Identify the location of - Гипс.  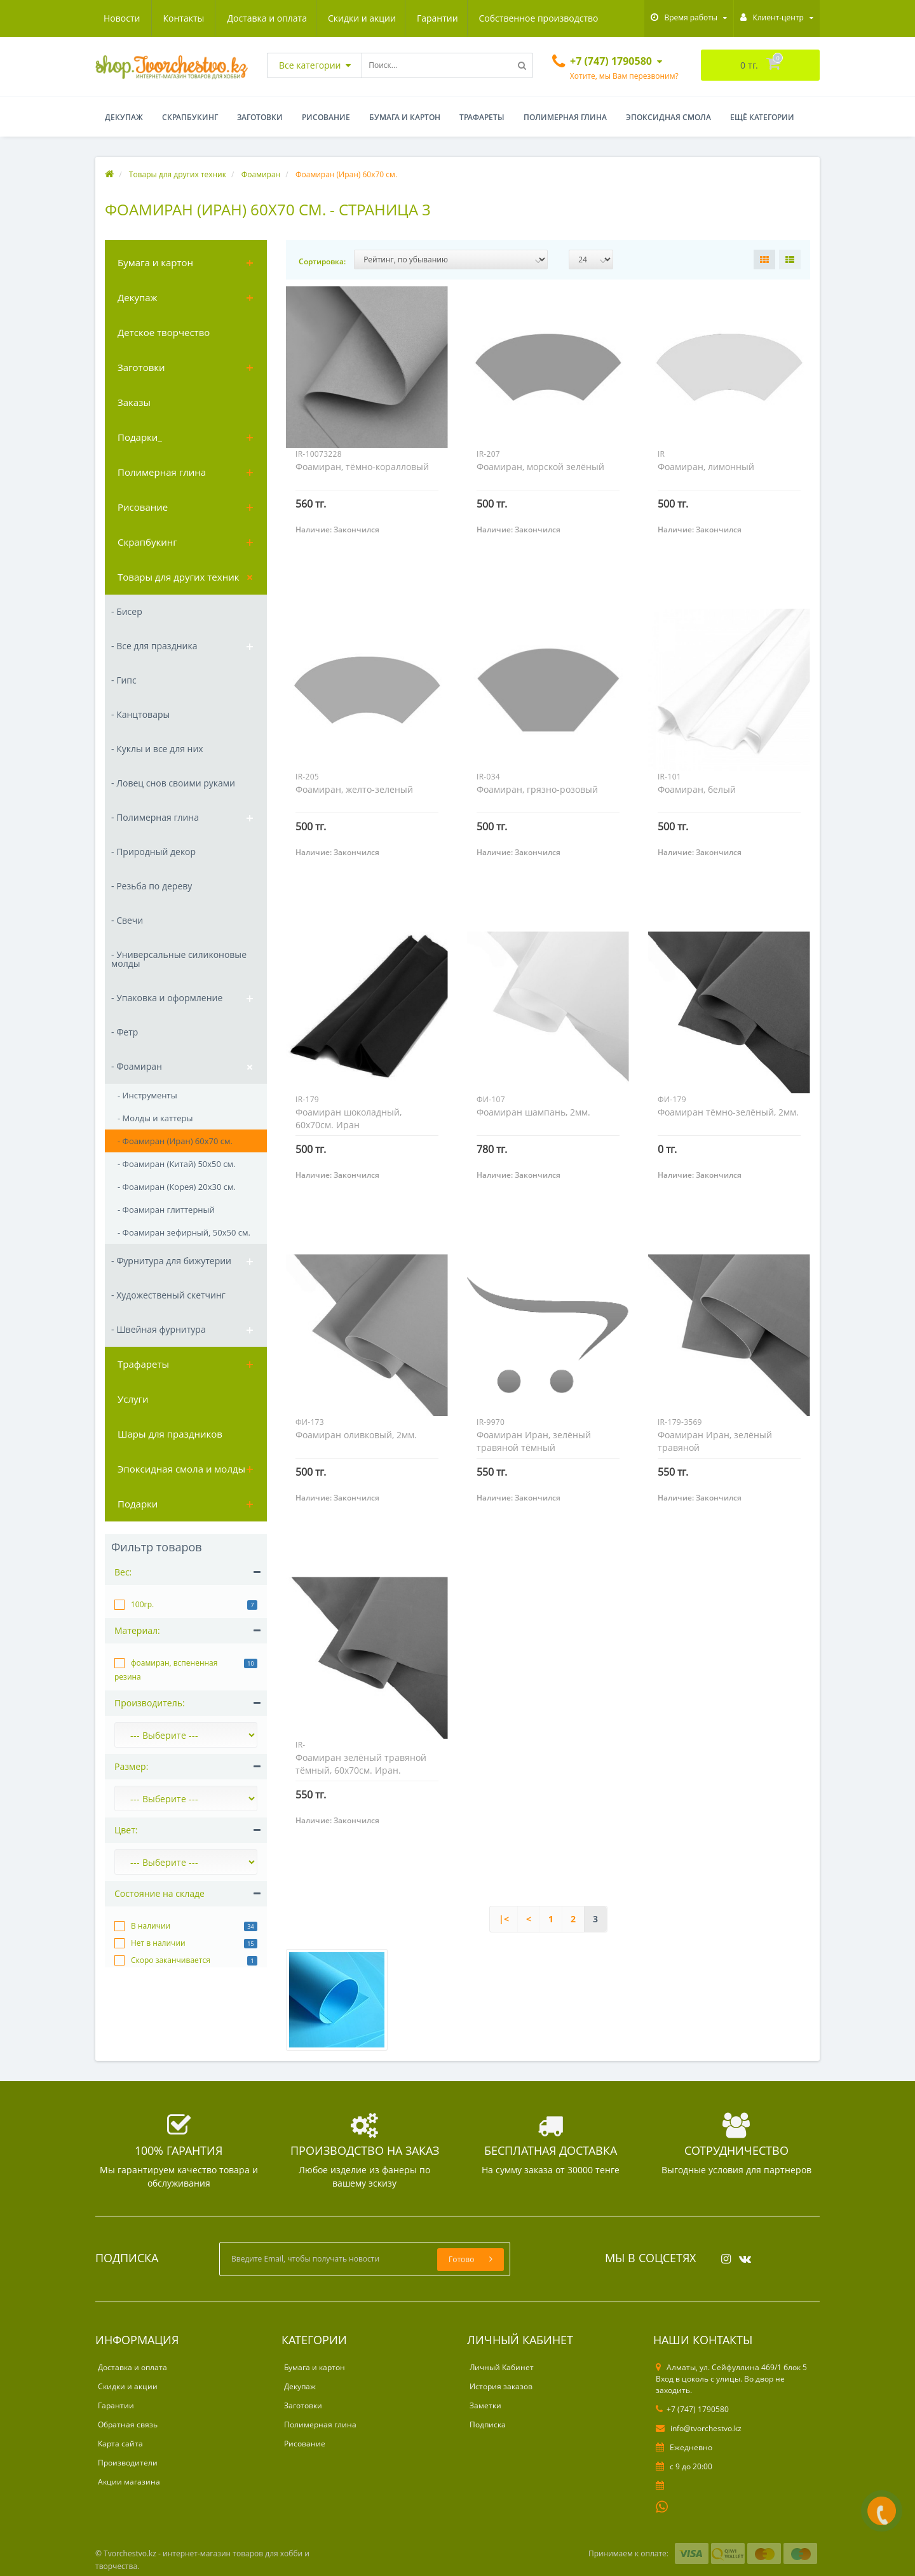
(124, 680).